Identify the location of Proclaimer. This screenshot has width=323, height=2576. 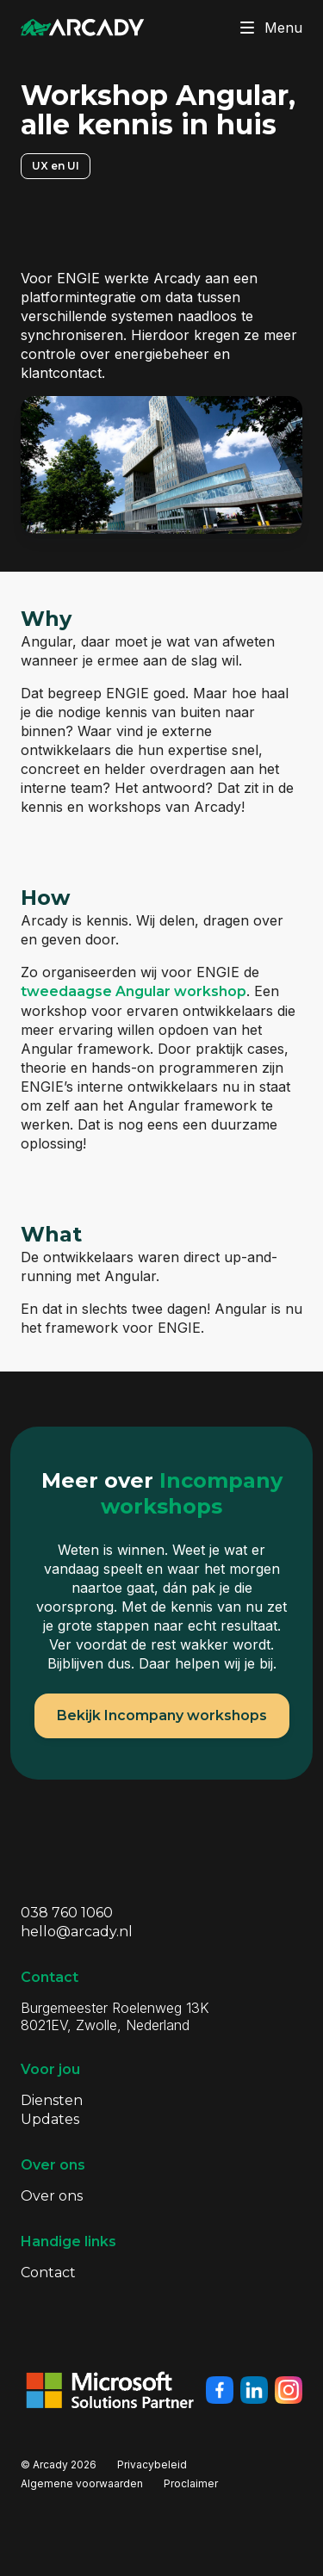
(191, 2483).